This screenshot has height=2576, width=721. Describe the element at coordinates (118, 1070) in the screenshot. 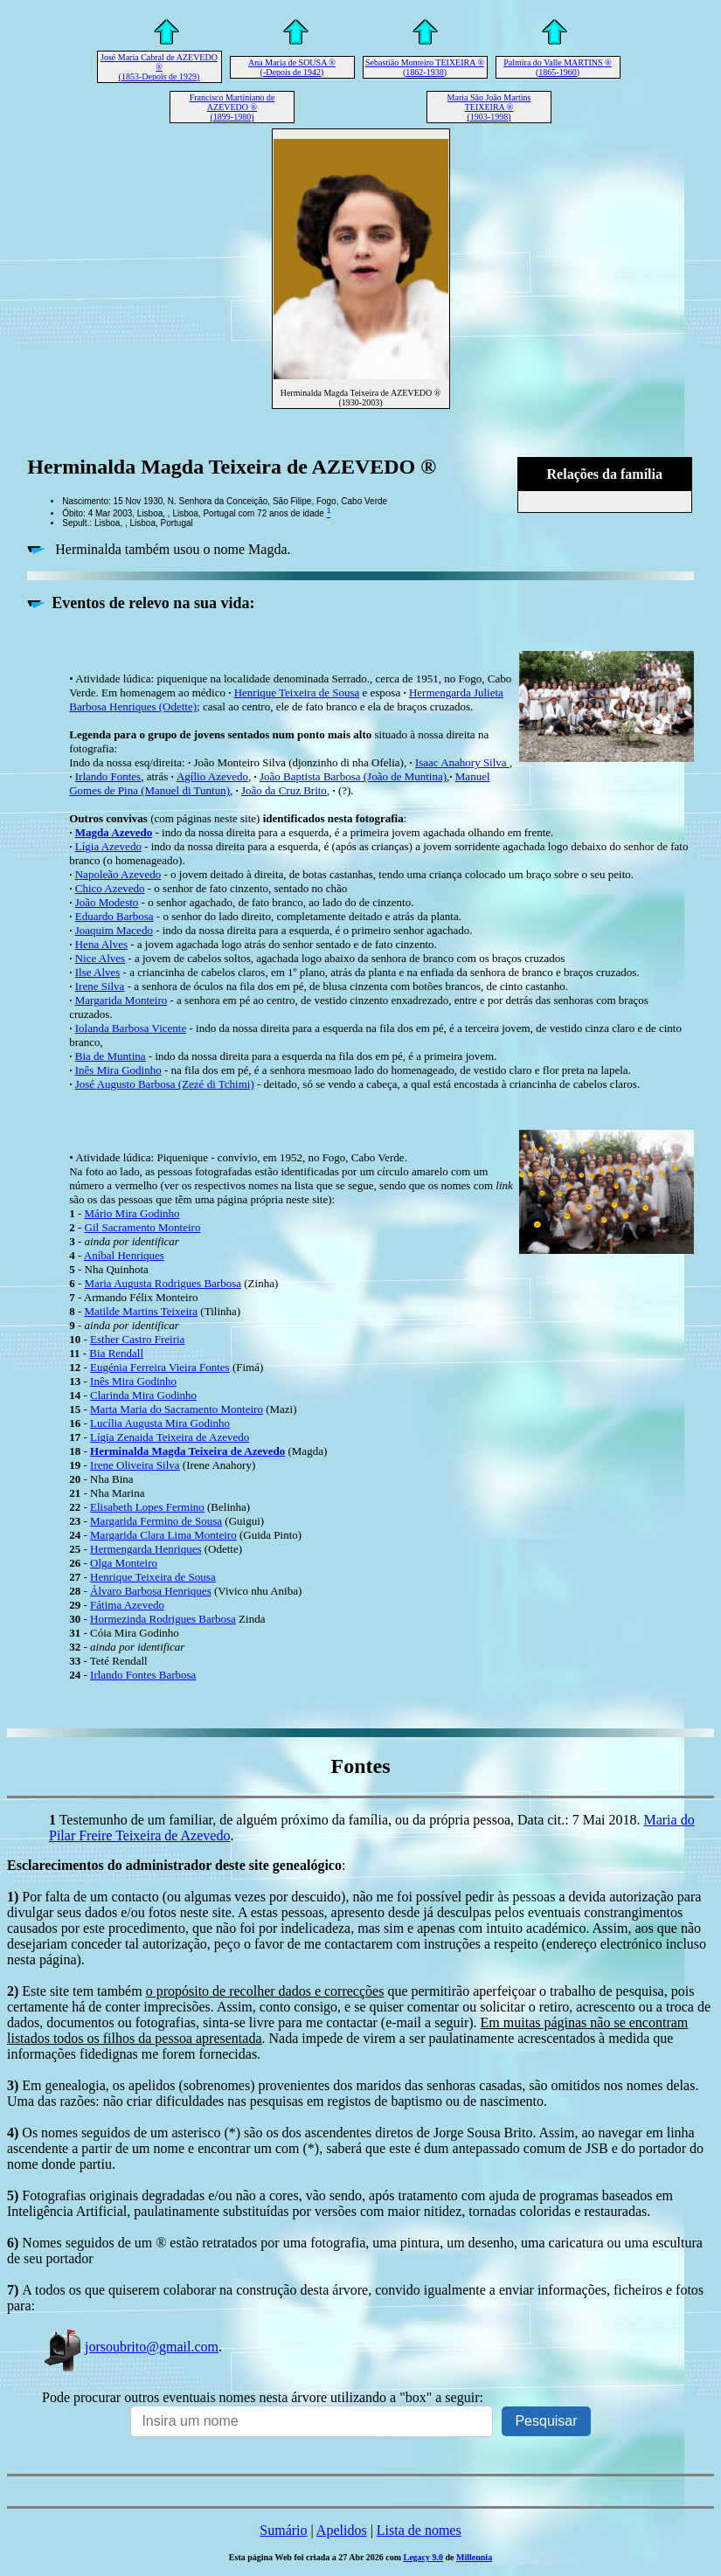

I see `Inês Mira Godinho` at that location.